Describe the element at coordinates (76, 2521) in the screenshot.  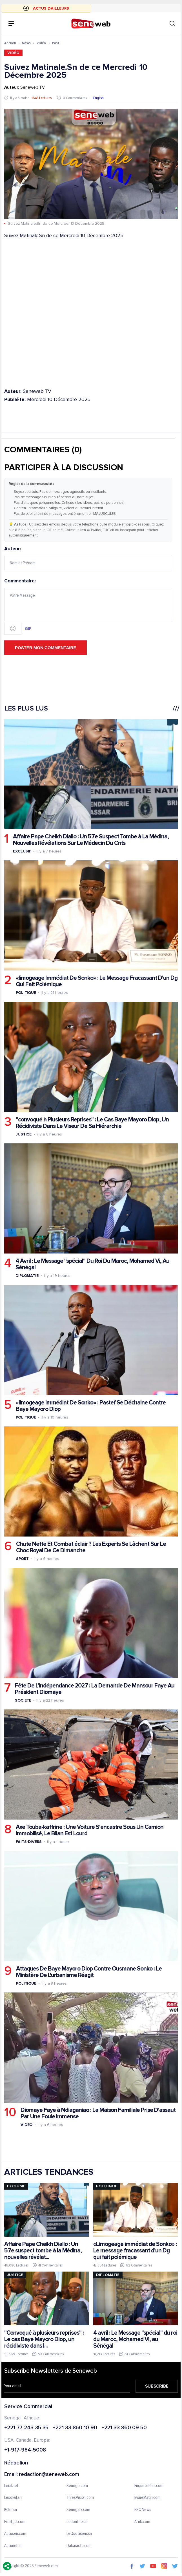
I see `sudonline.sn` at that location.